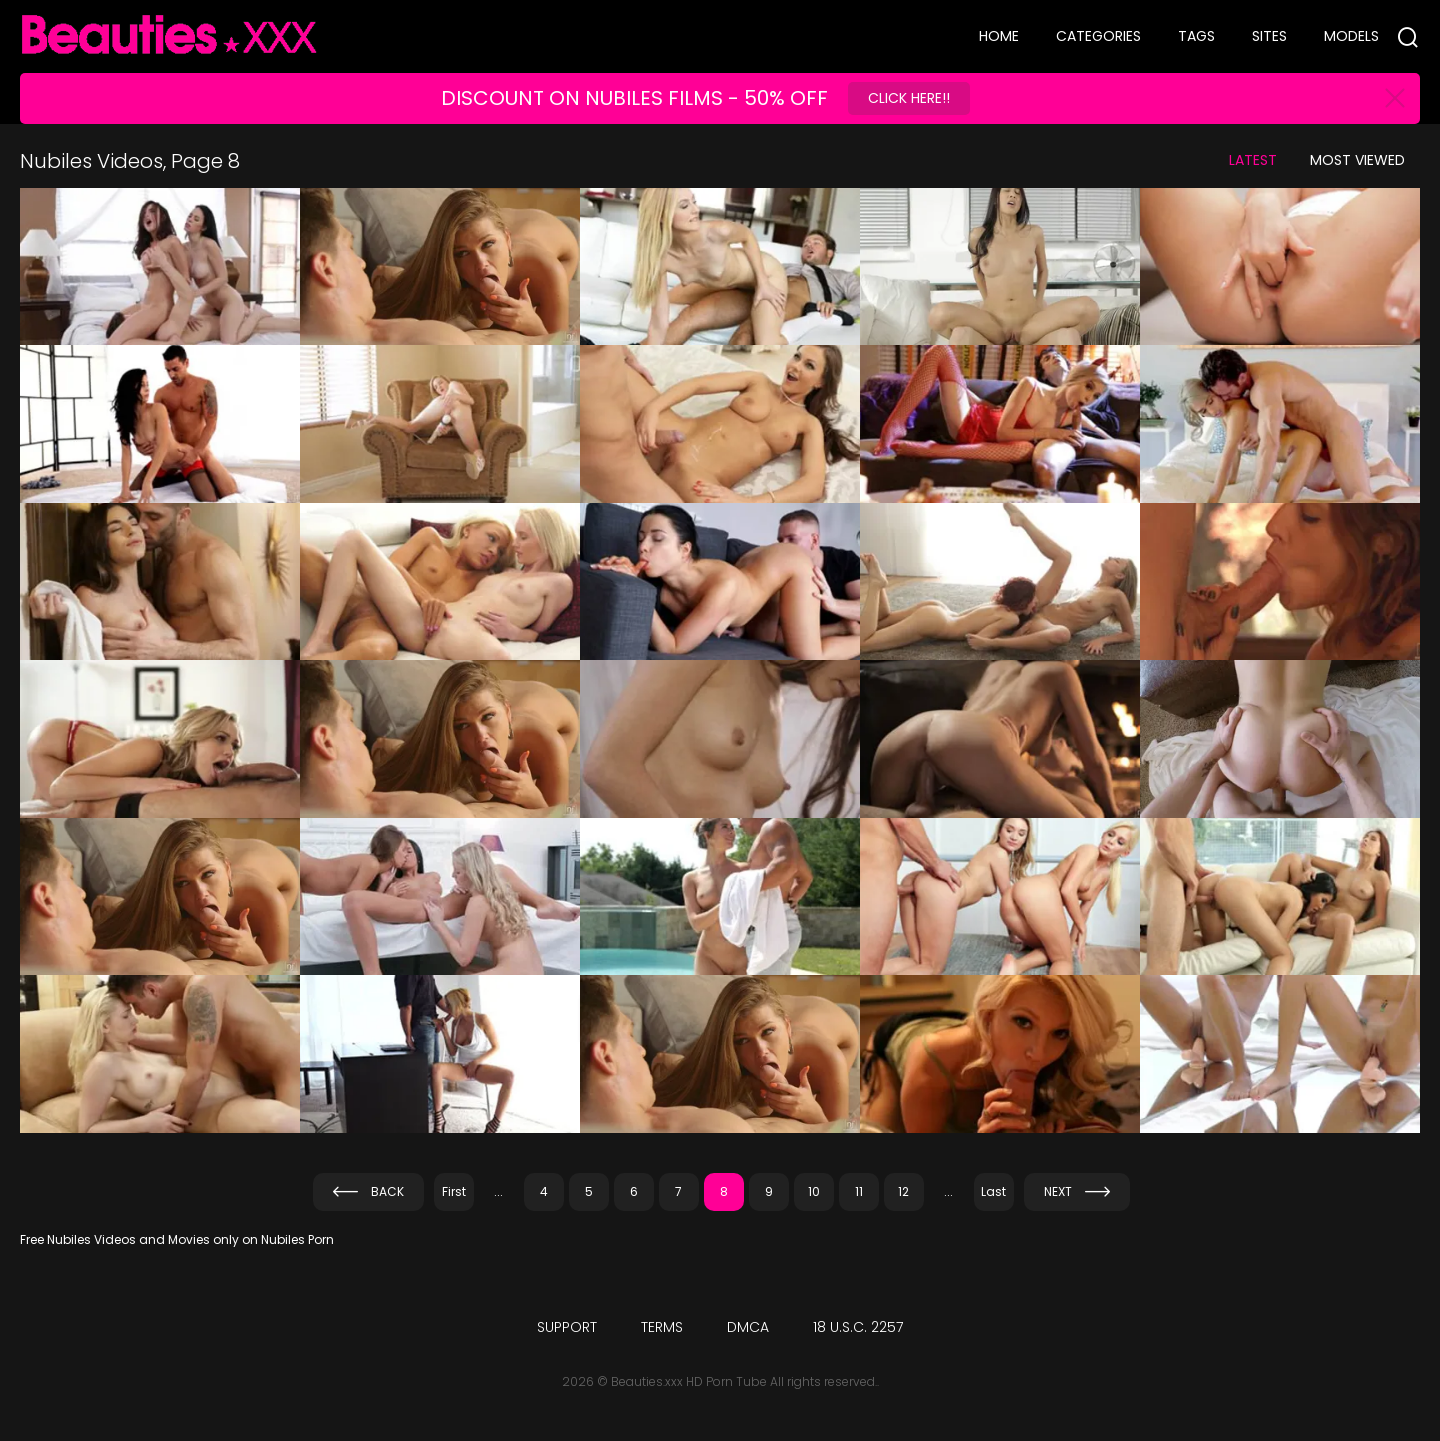 The height and width of the screenshot is (1441, 1440). I want to click on 11, so click(859, 1191).